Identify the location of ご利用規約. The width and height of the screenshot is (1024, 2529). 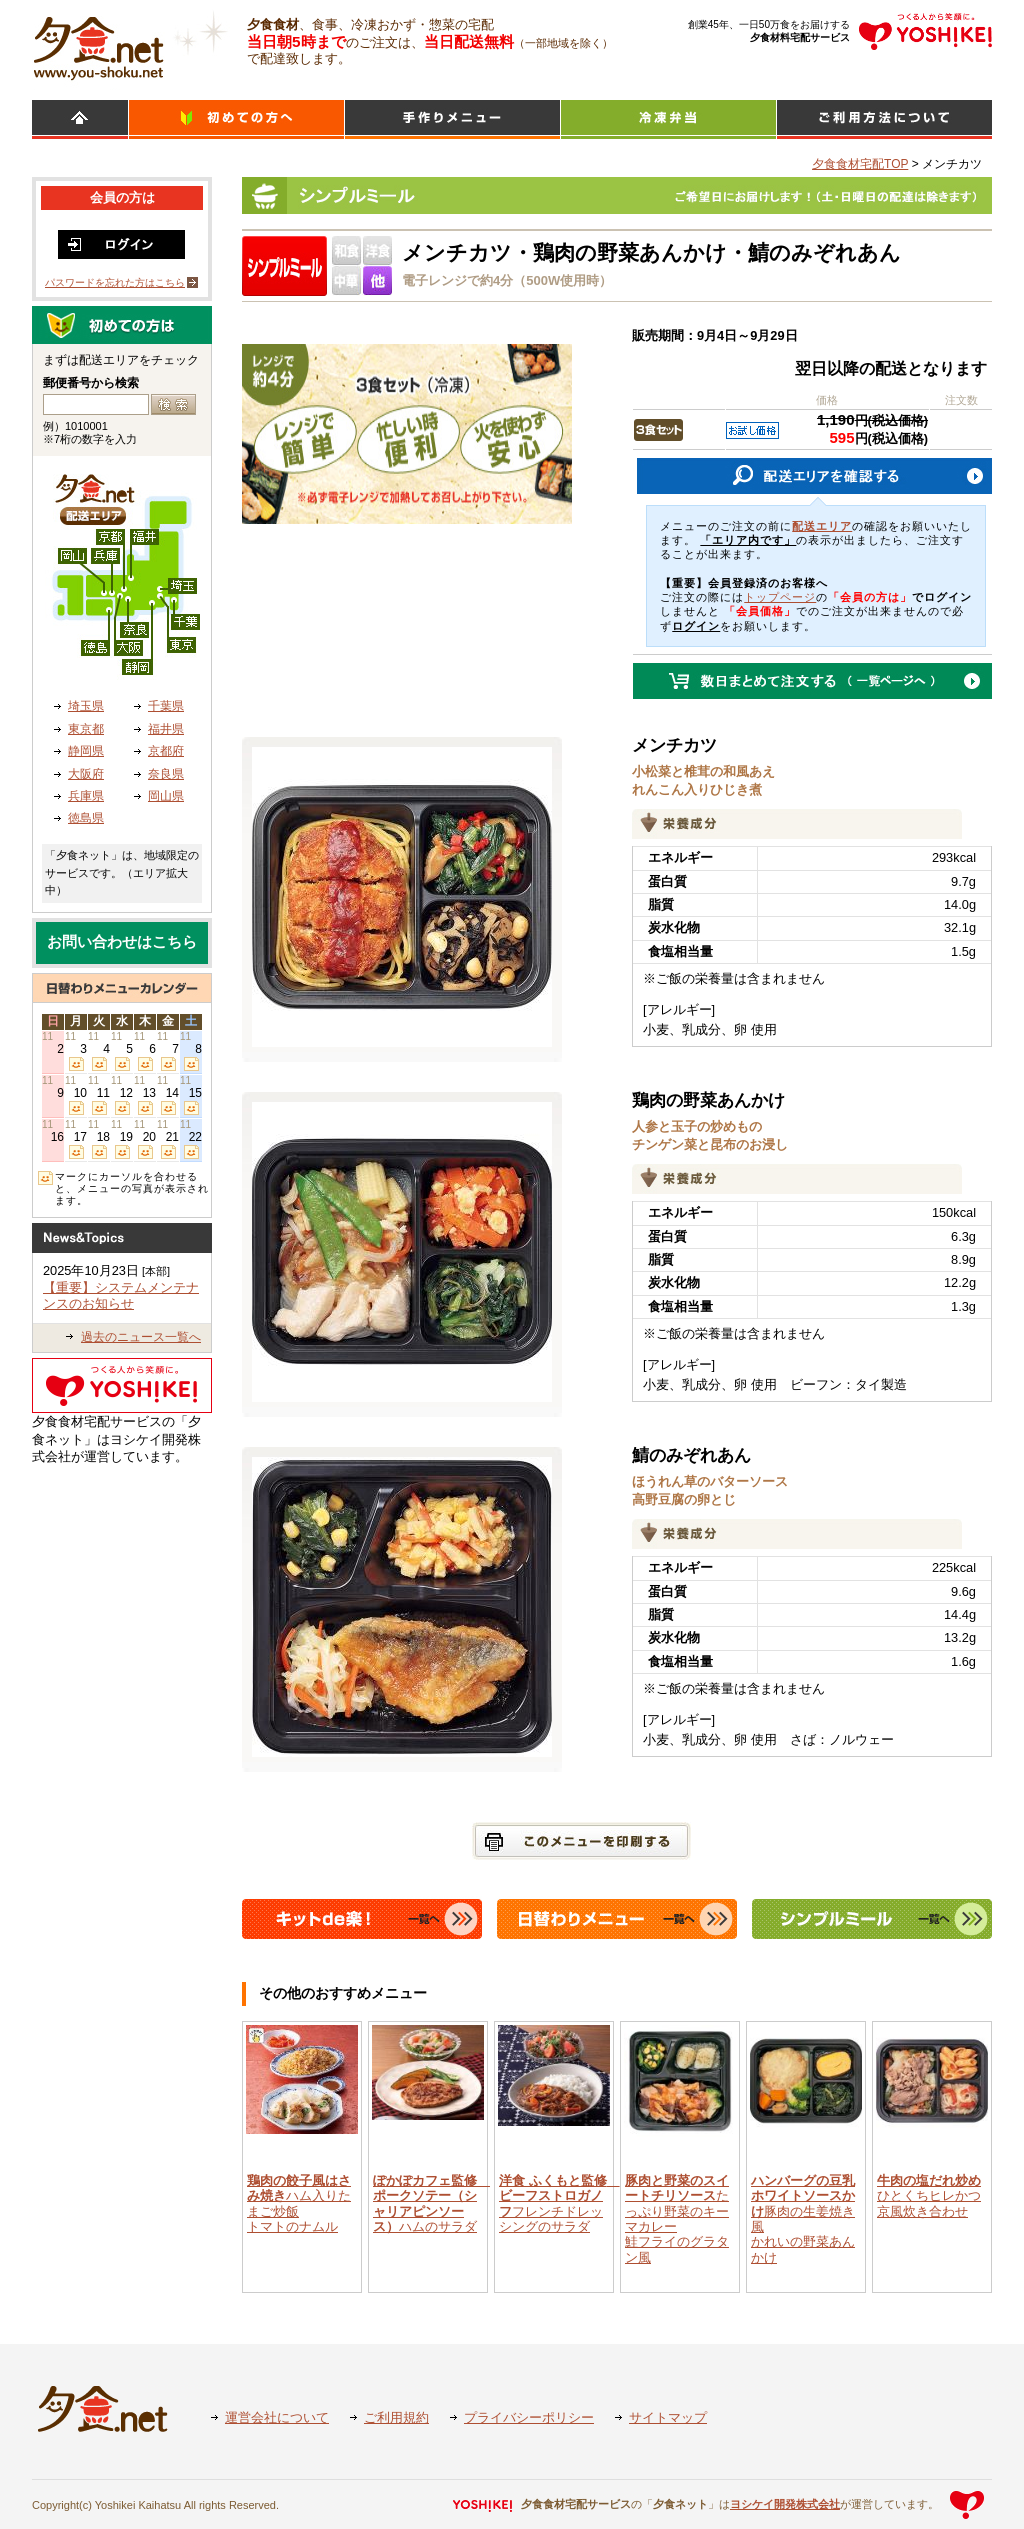
(396, 2417).